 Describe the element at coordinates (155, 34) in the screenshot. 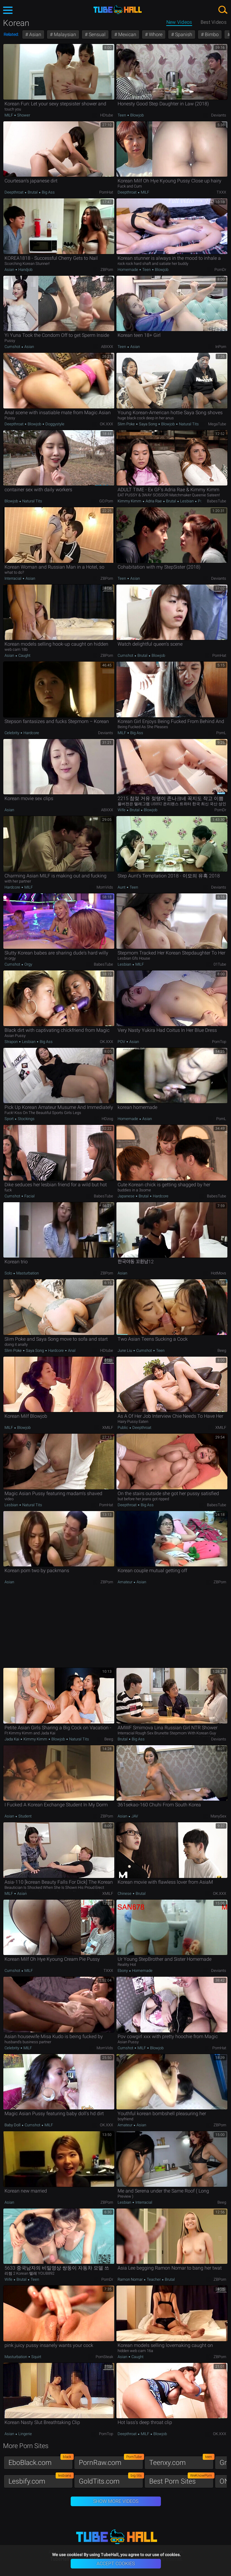

I see `Whore` at that location.